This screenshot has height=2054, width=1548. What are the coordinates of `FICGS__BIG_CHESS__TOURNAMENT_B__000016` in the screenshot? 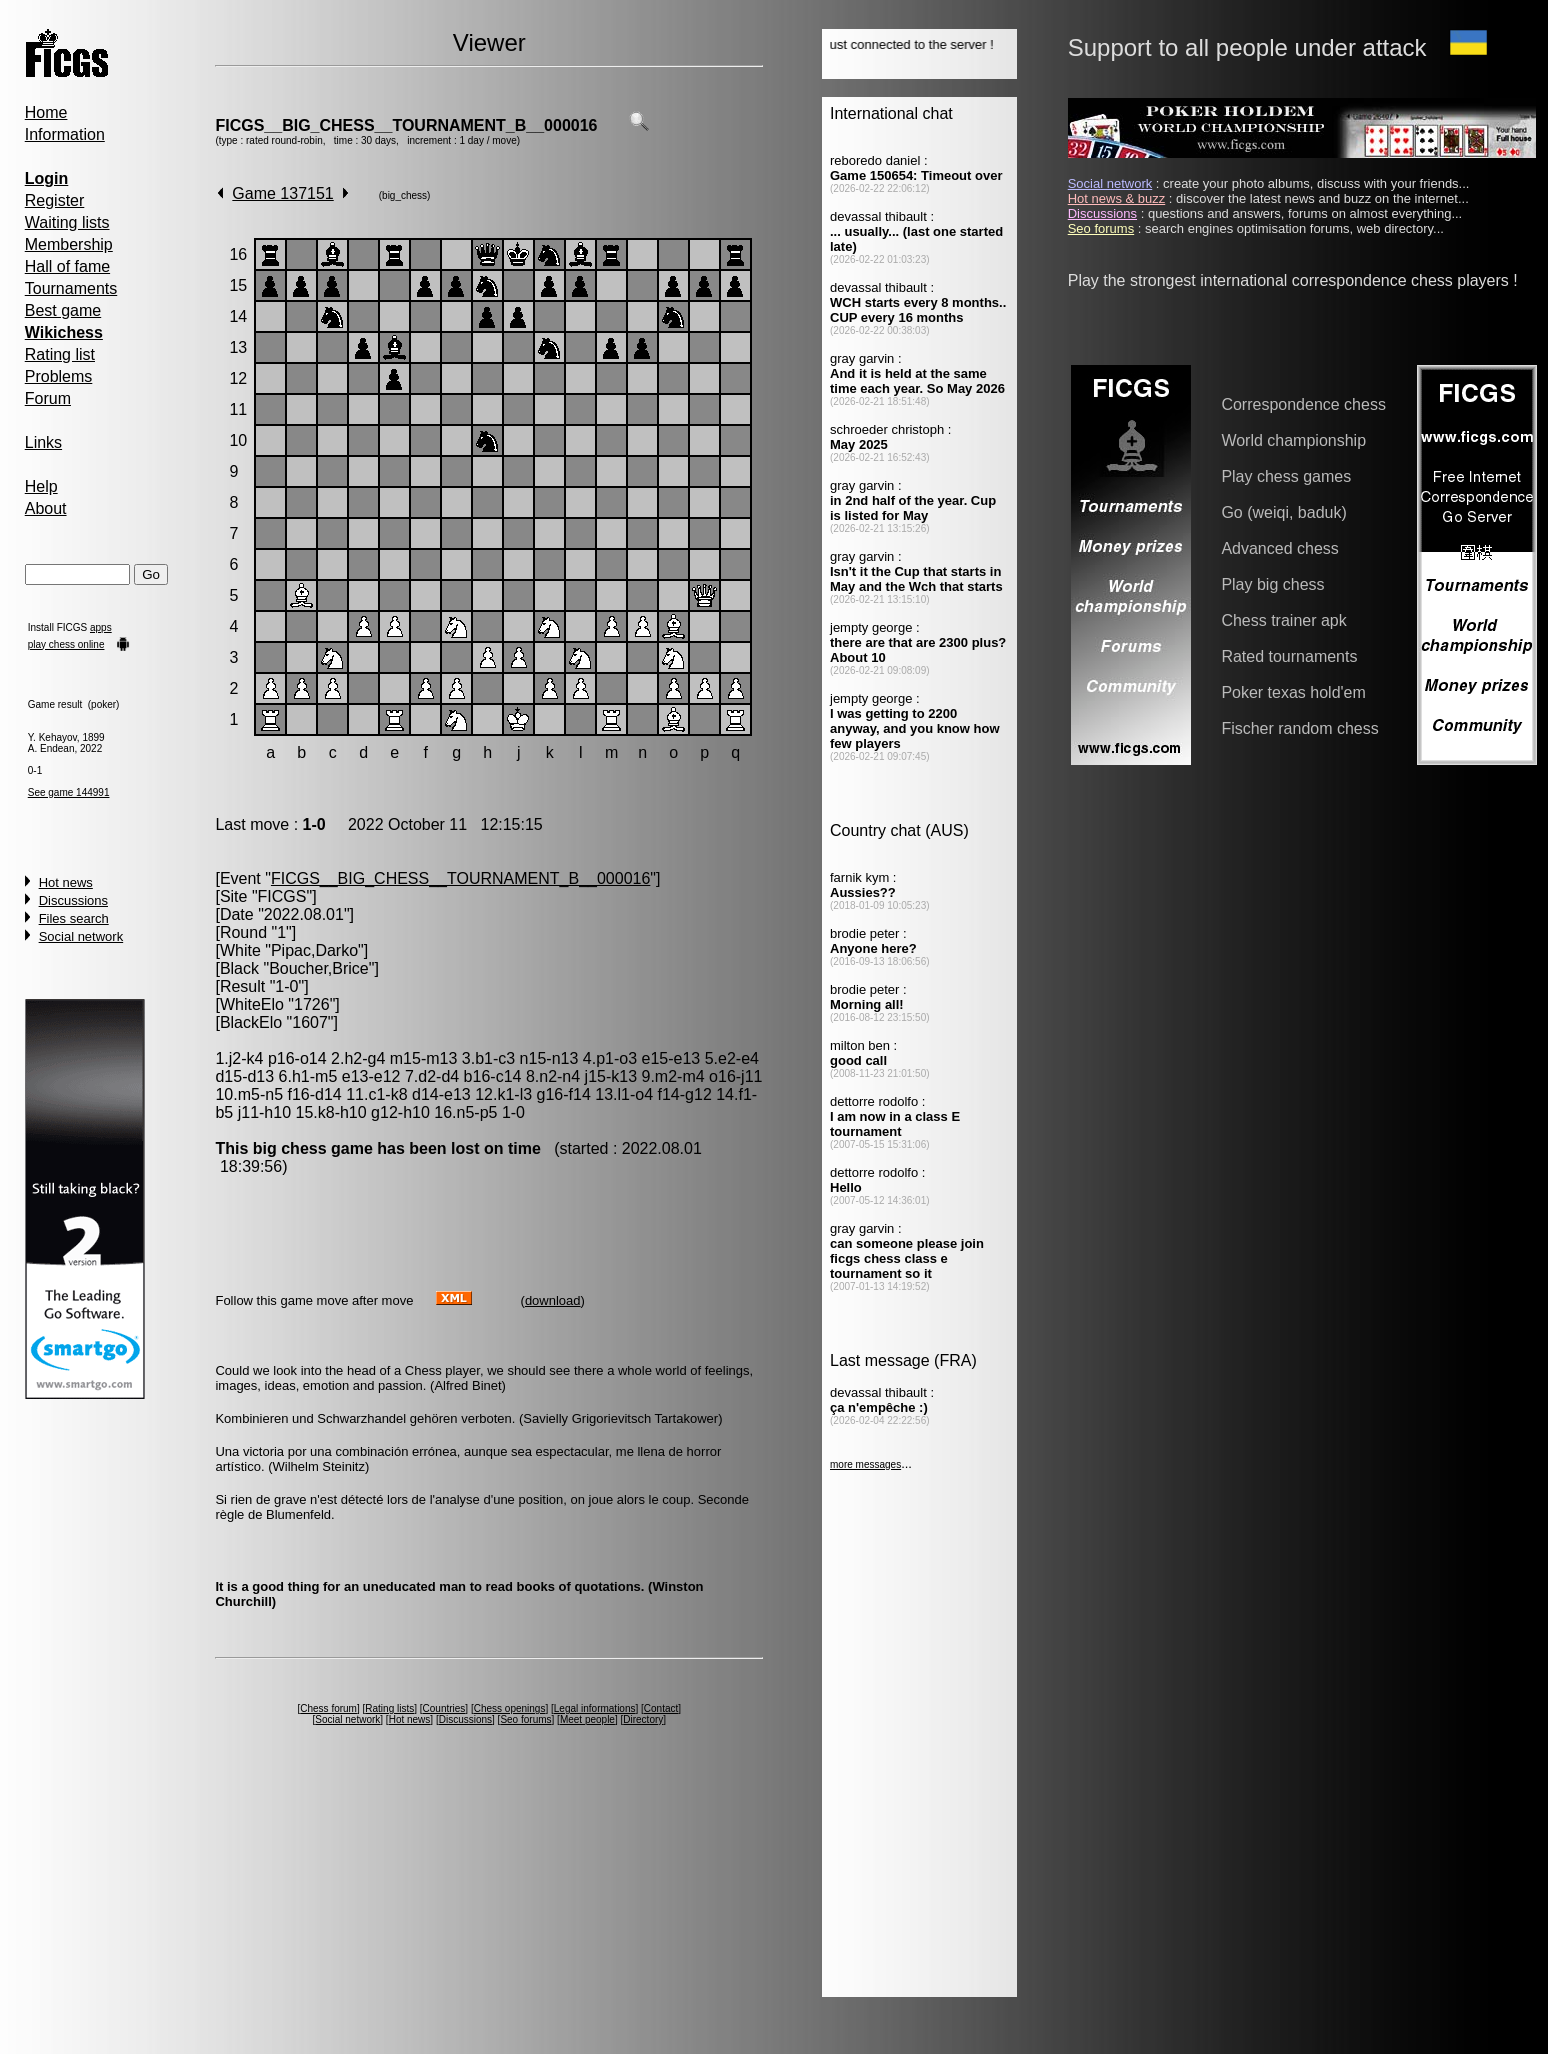 It's located at (406, 125).